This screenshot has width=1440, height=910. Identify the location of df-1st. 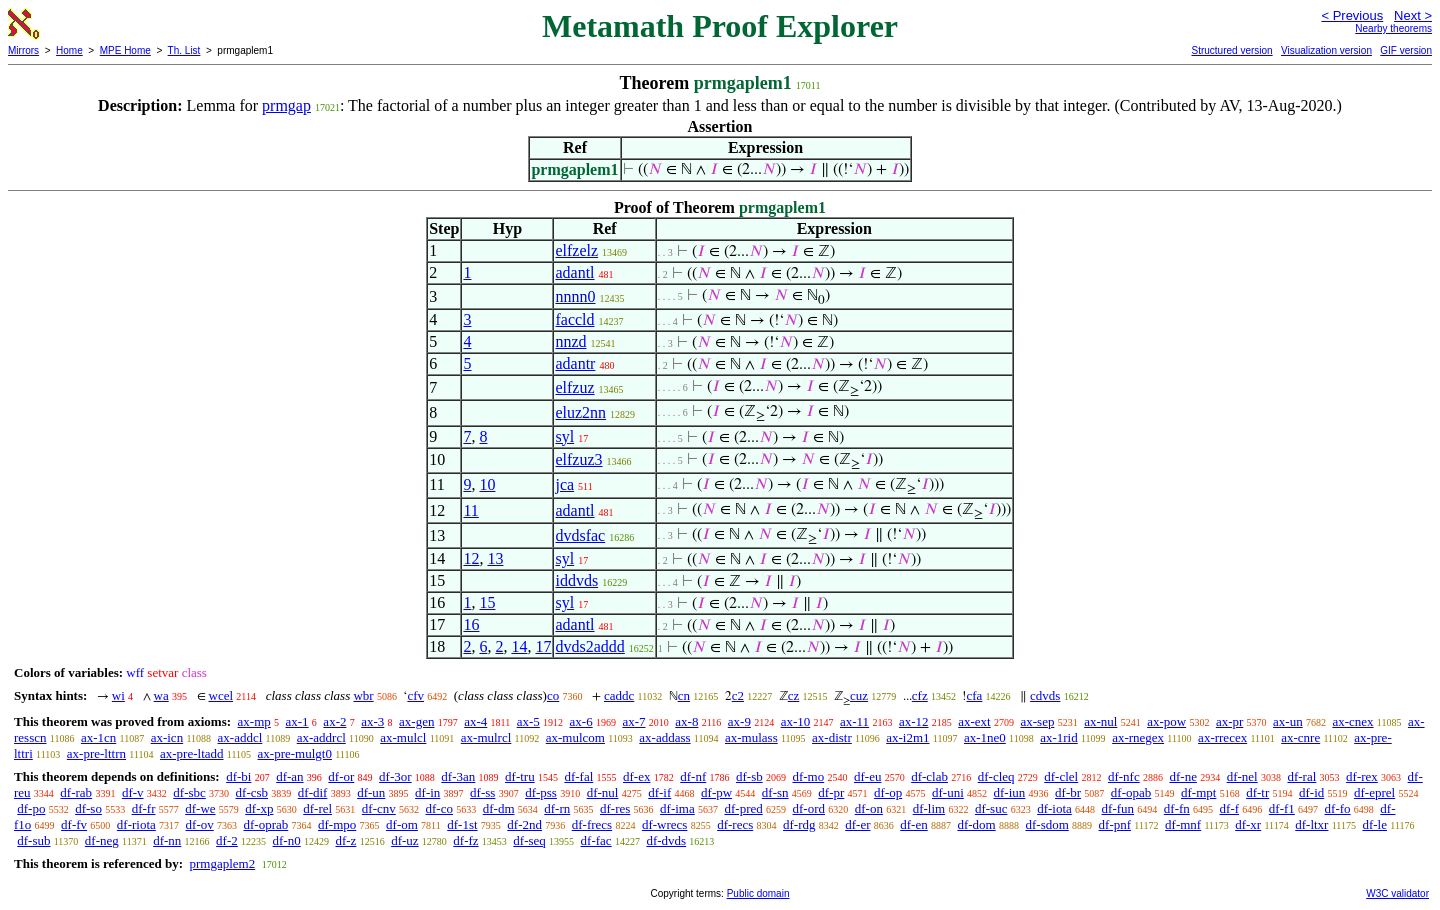
(462, 824).